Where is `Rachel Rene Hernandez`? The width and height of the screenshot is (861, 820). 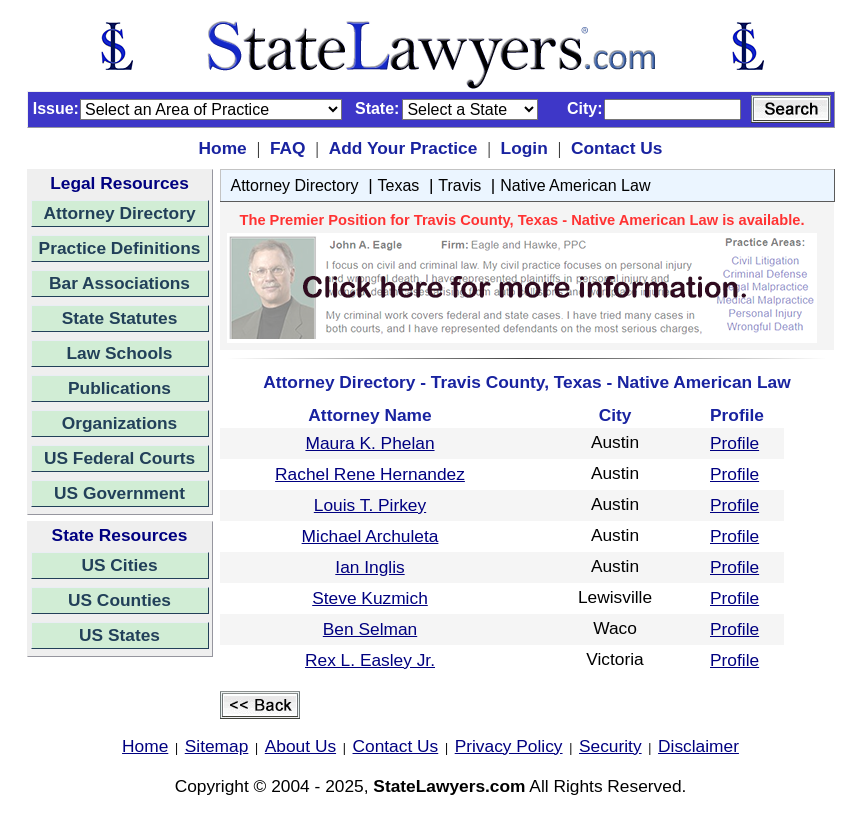 Rachel Rene Hernandez is located at coordinates (370, 474).